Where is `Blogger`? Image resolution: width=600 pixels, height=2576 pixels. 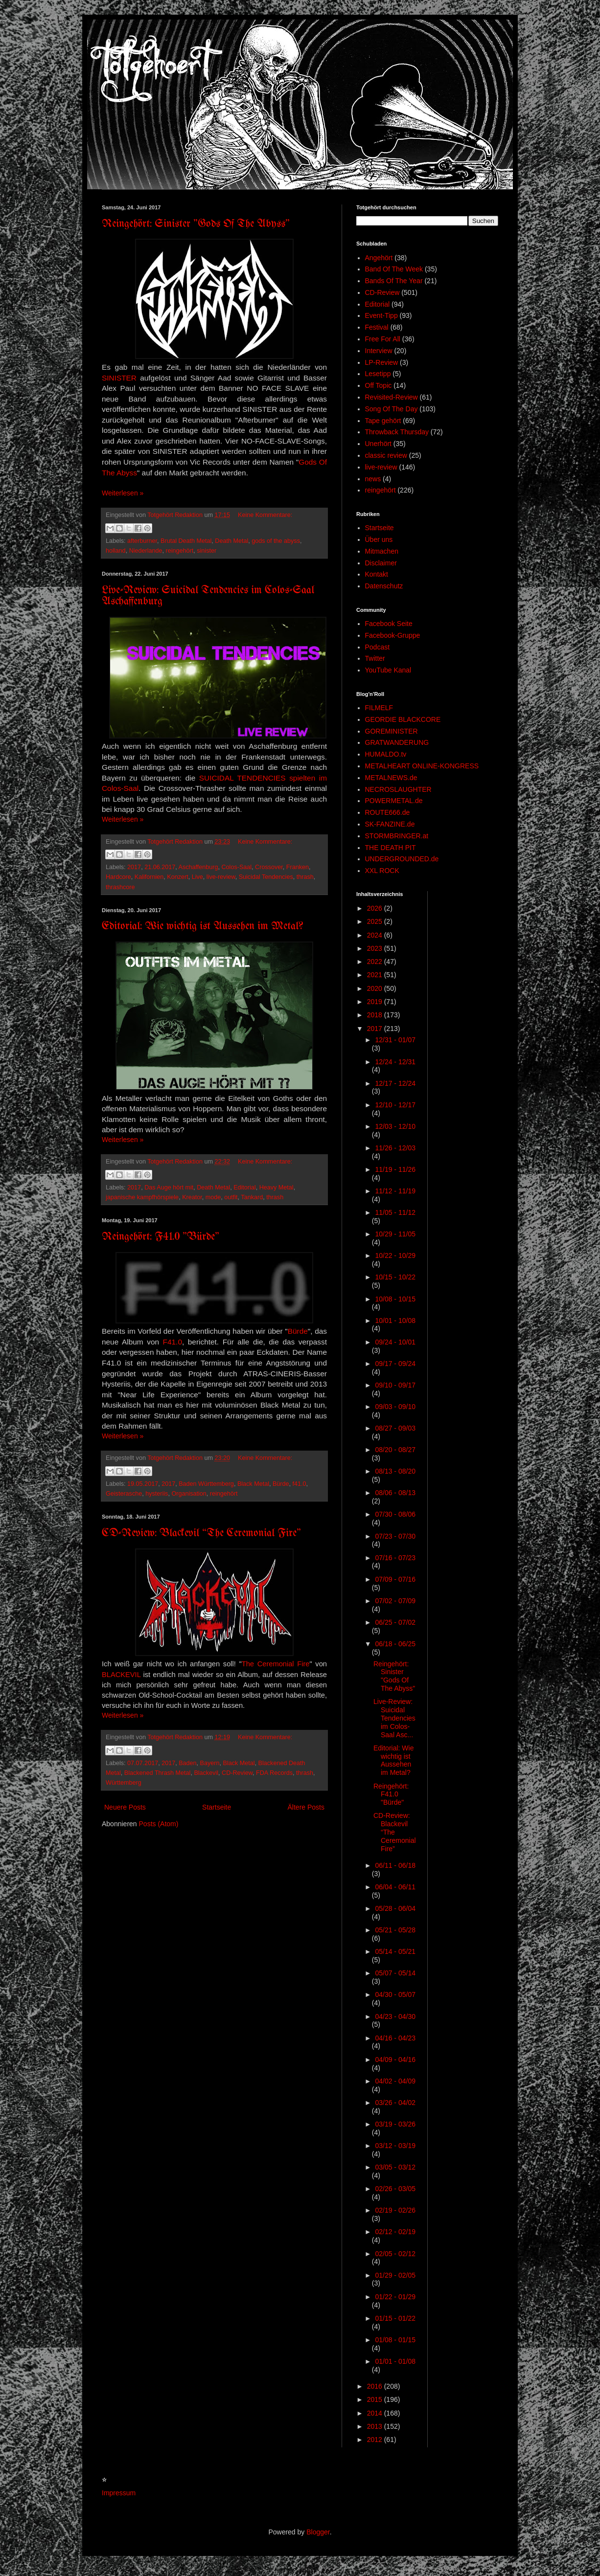
Blogger is located at coordinates (317, 2532).